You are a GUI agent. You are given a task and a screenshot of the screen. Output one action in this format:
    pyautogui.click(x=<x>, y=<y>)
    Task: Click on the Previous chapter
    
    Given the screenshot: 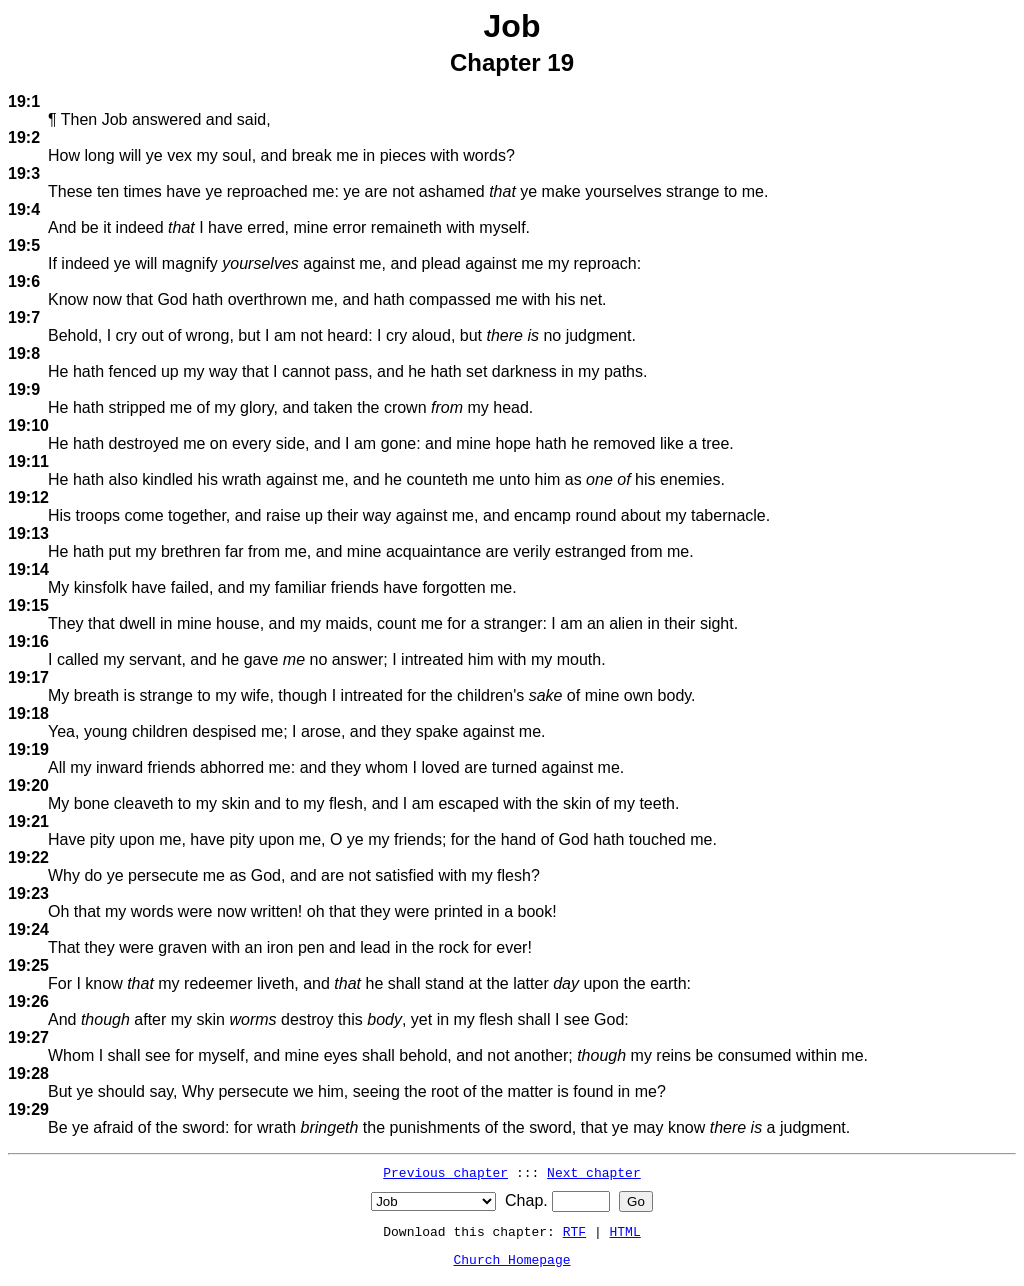 What is the action you would take?
    pyautogui.click(x=445, y=1172)
    